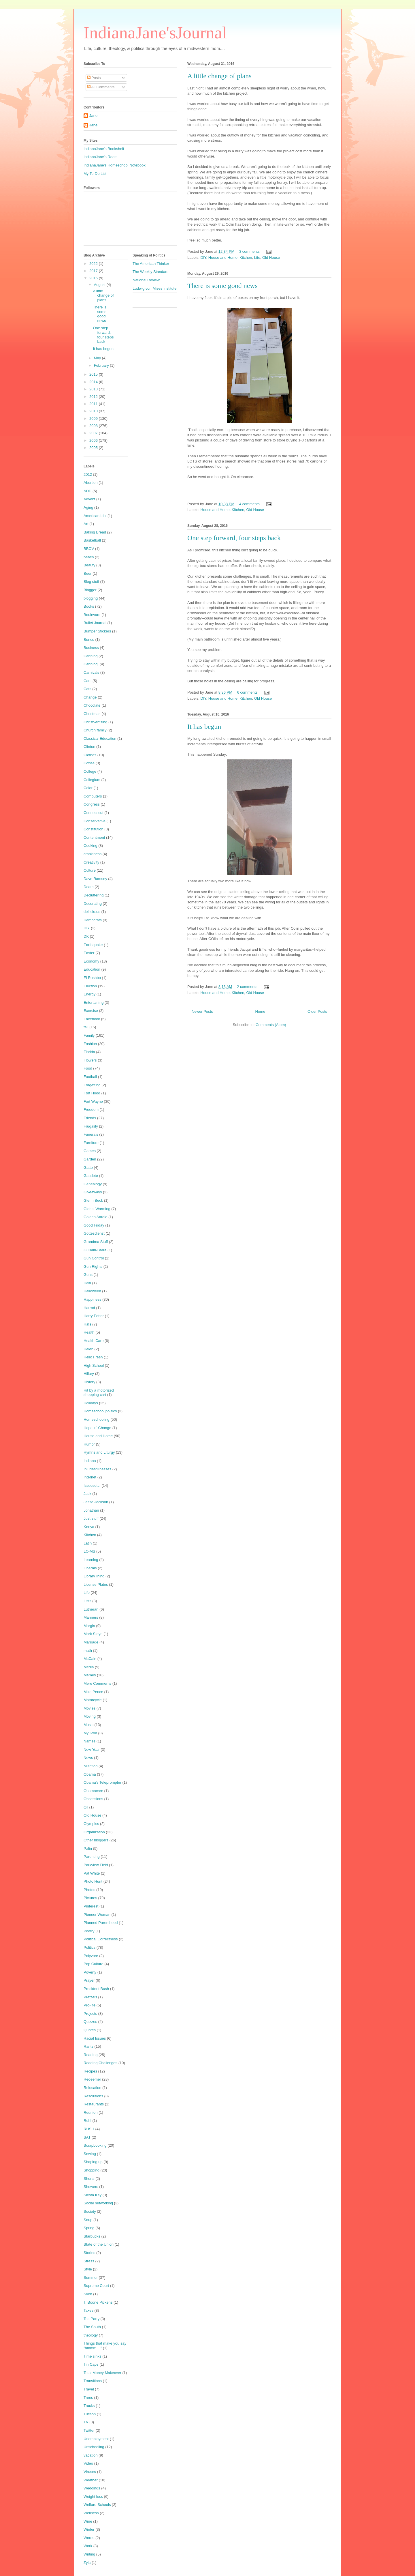 The width and height of the screenshot is (415, 2576). What do you see at coordinates (89, 994) in the screenshot?
I see `Energy` at bounding box center [89, 994].